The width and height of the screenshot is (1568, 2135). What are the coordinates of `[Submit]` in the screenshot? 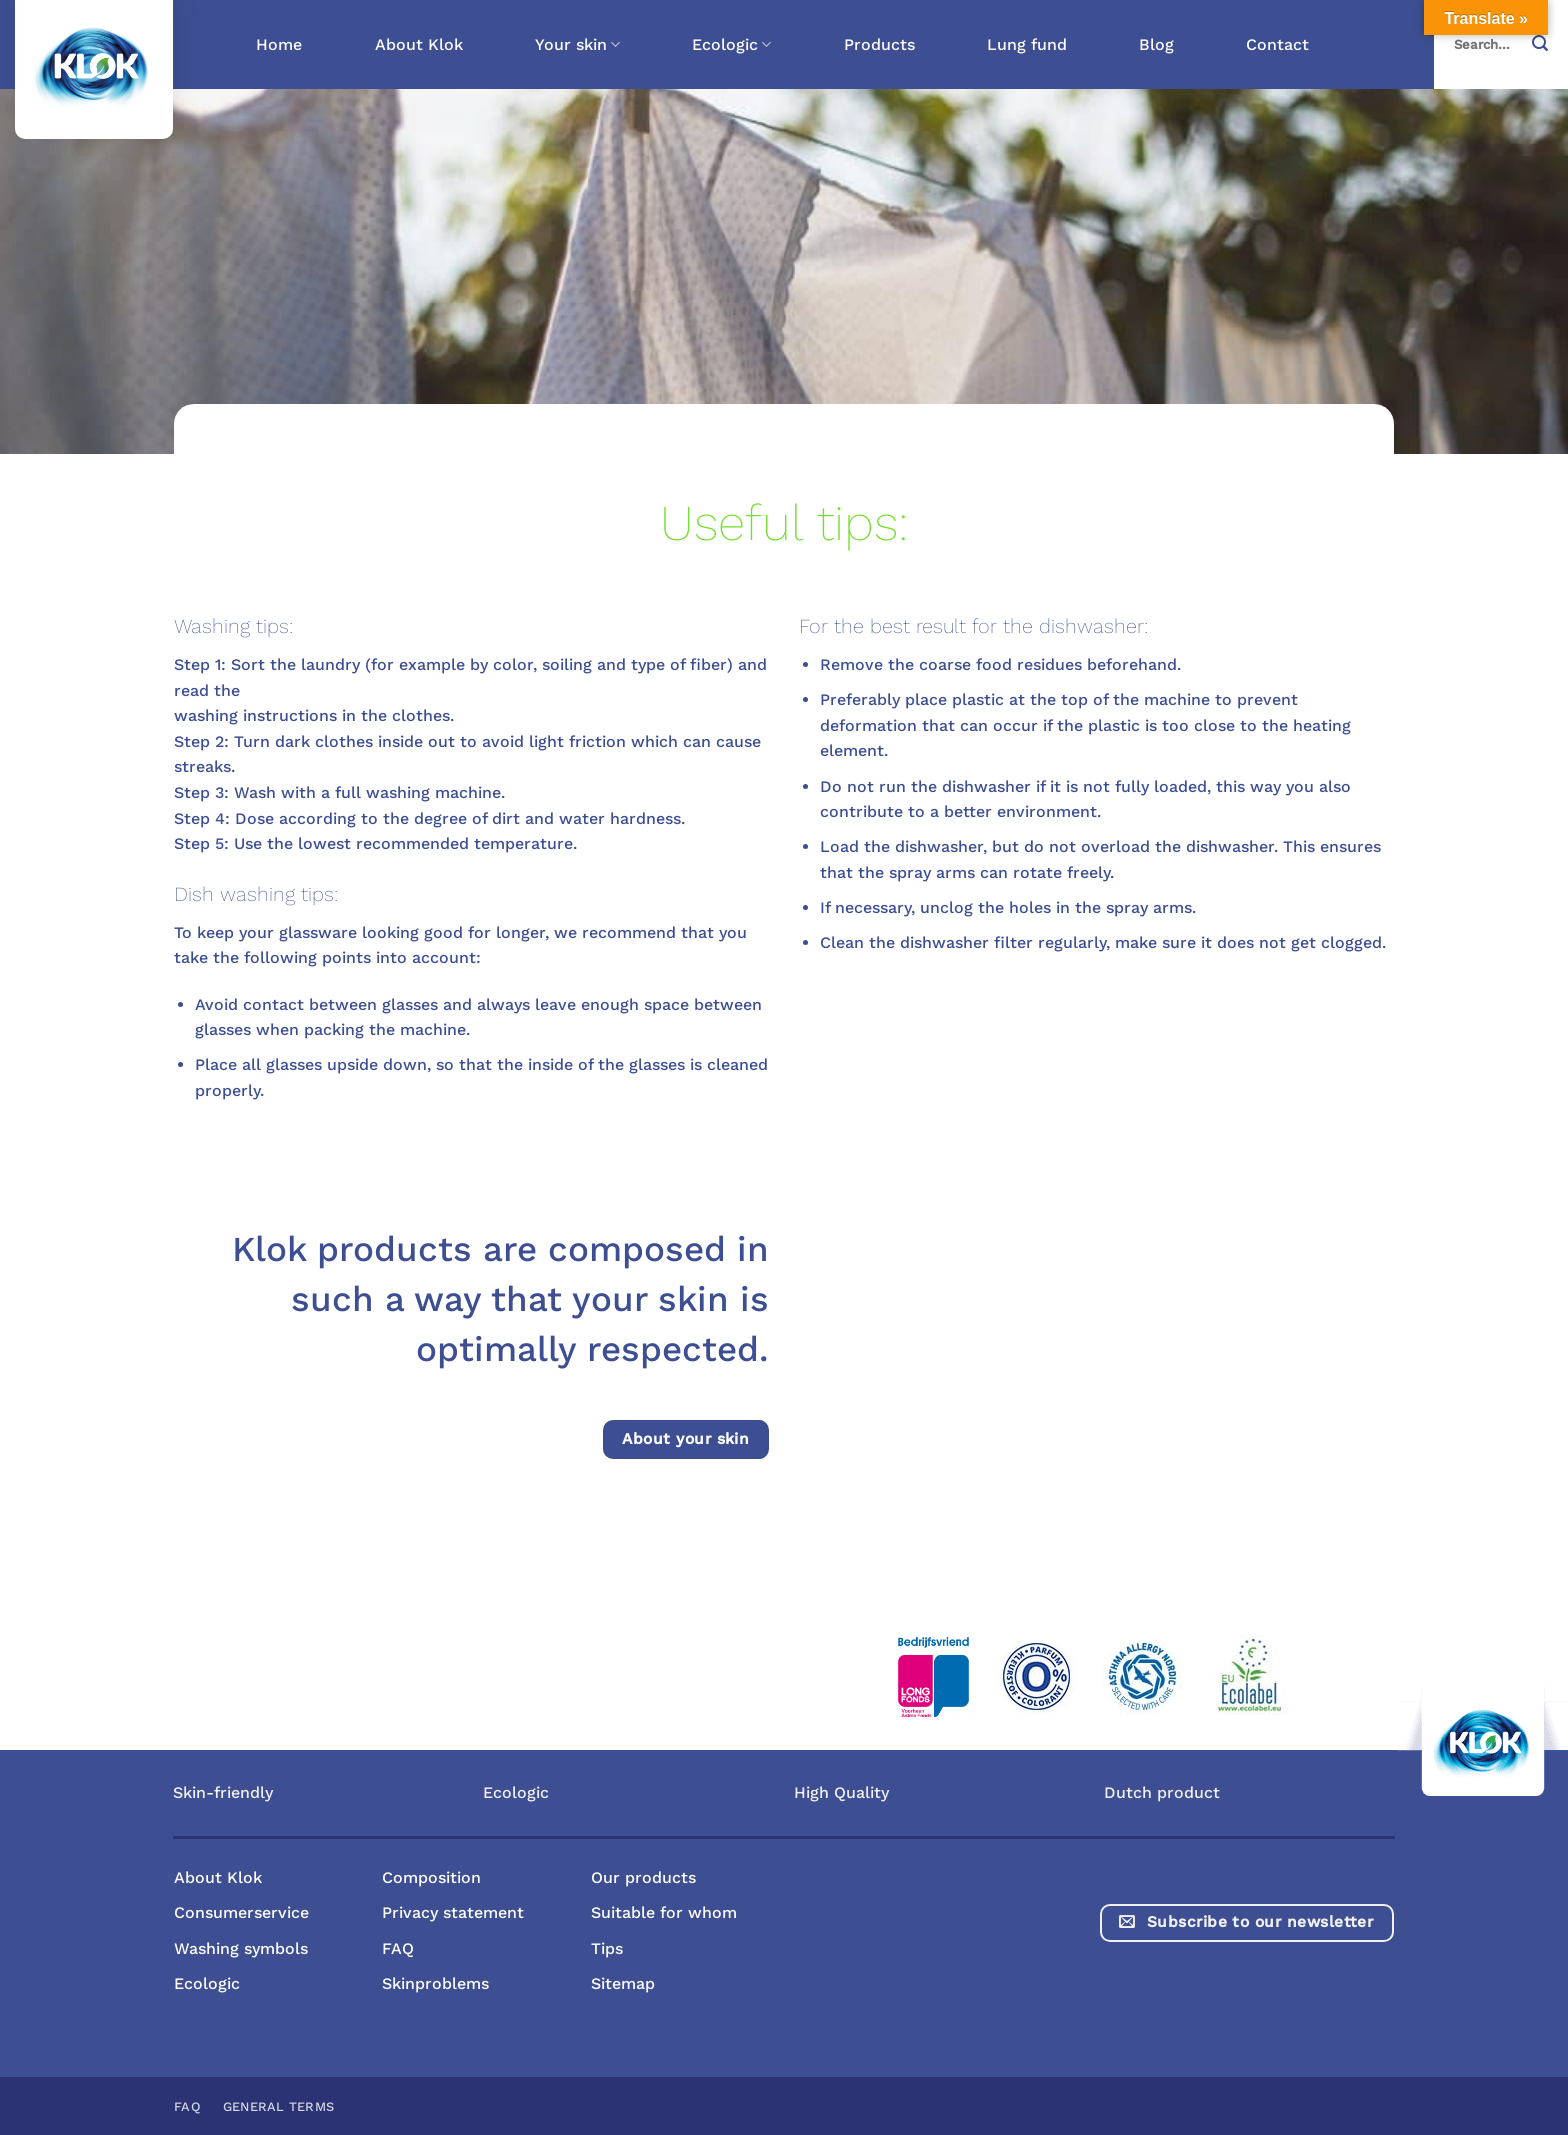 It's located at (1546, 44).